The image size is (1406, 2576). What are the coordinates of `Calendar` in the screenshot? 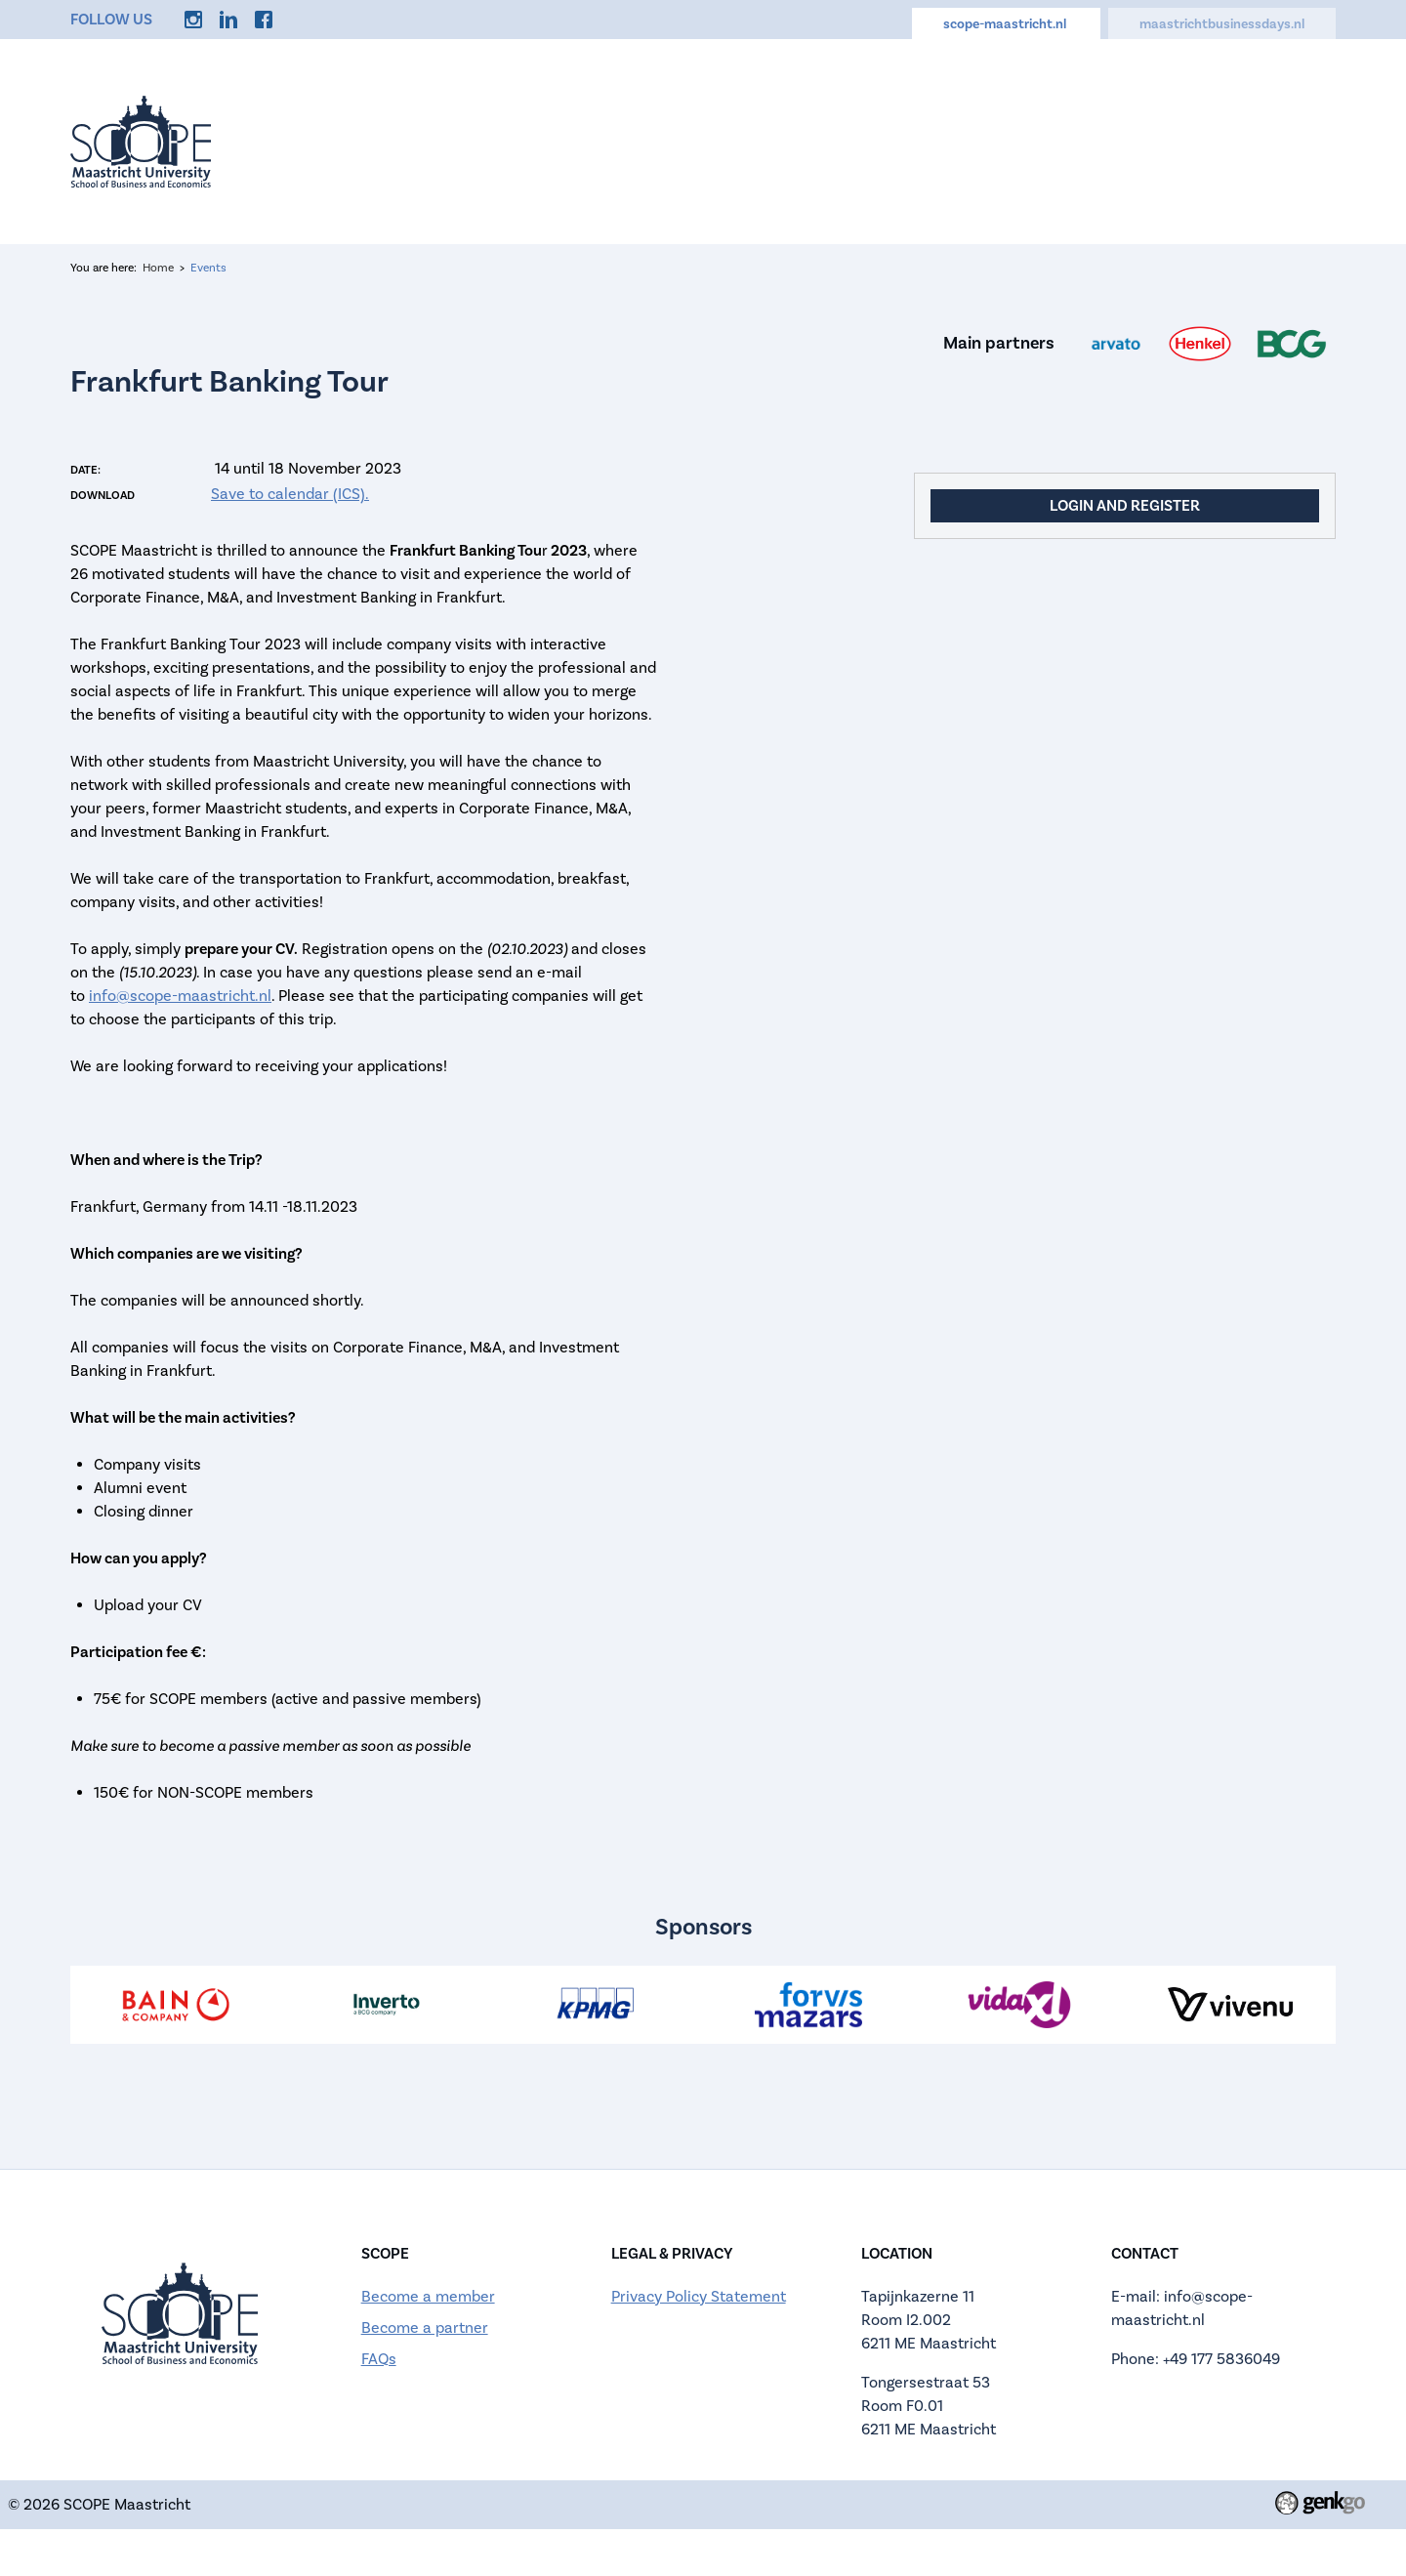 It's located at (805, 136).